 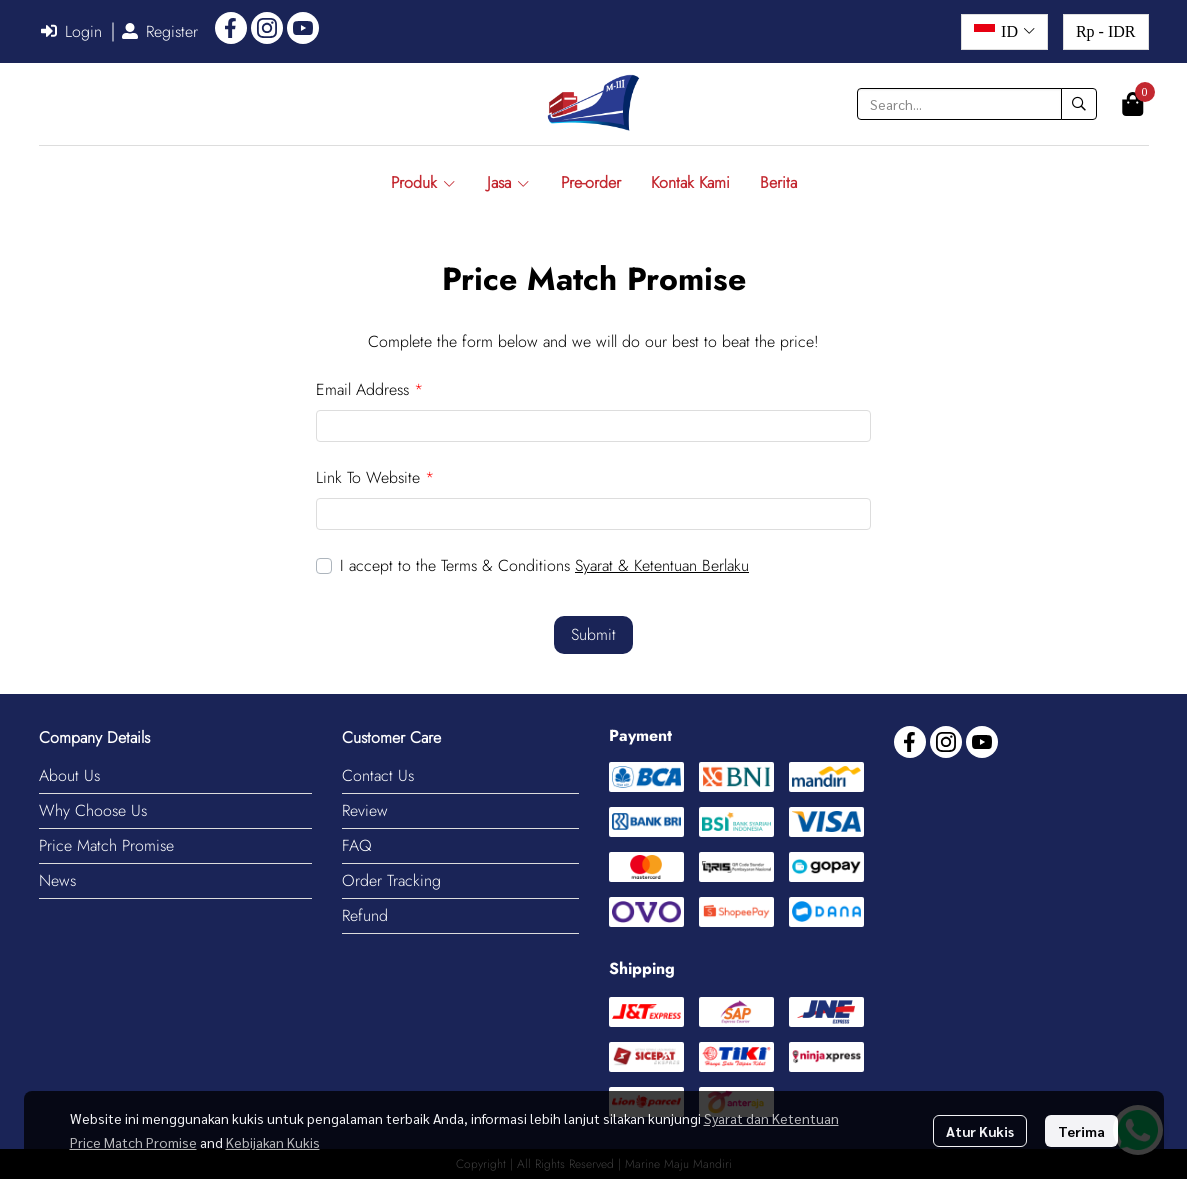 I want to click on FAQ, so click(x=357, y=845).